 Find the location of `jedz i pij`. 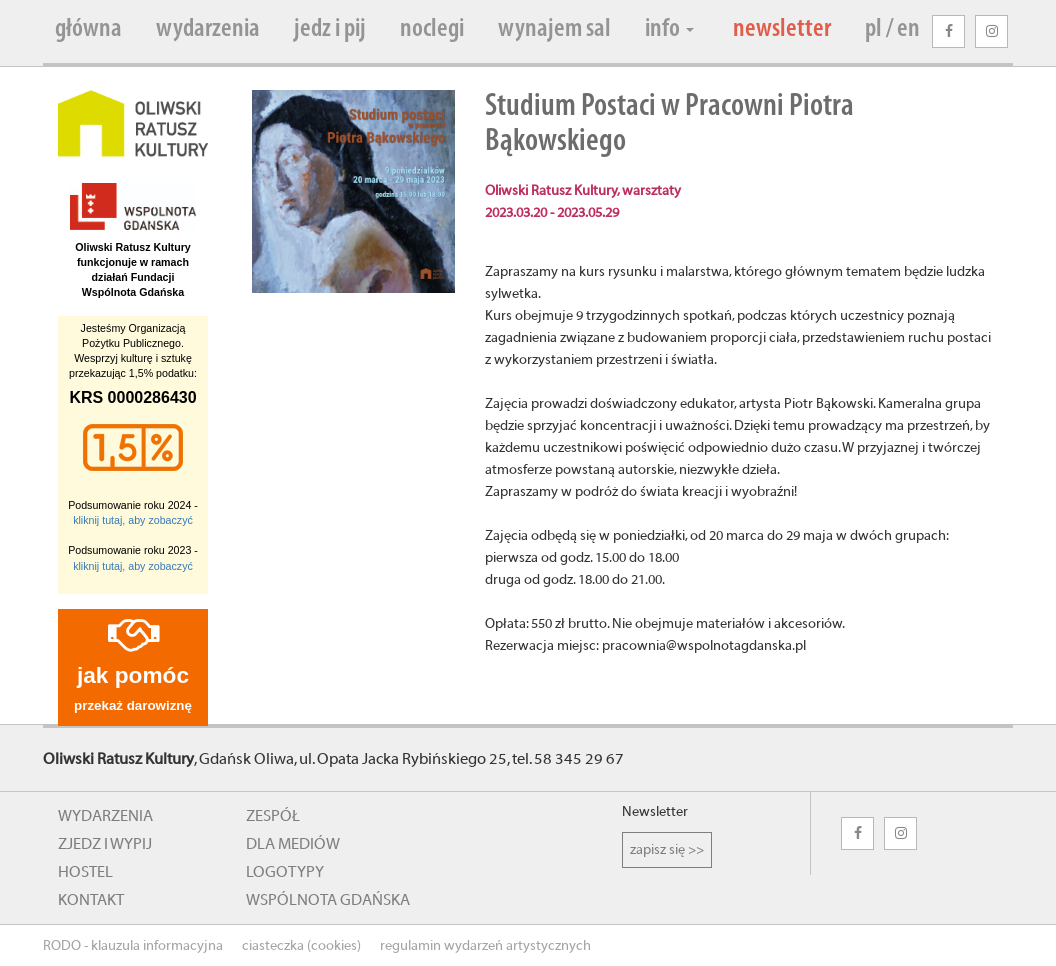

jedz i pij is located at coordinates (330, 29).